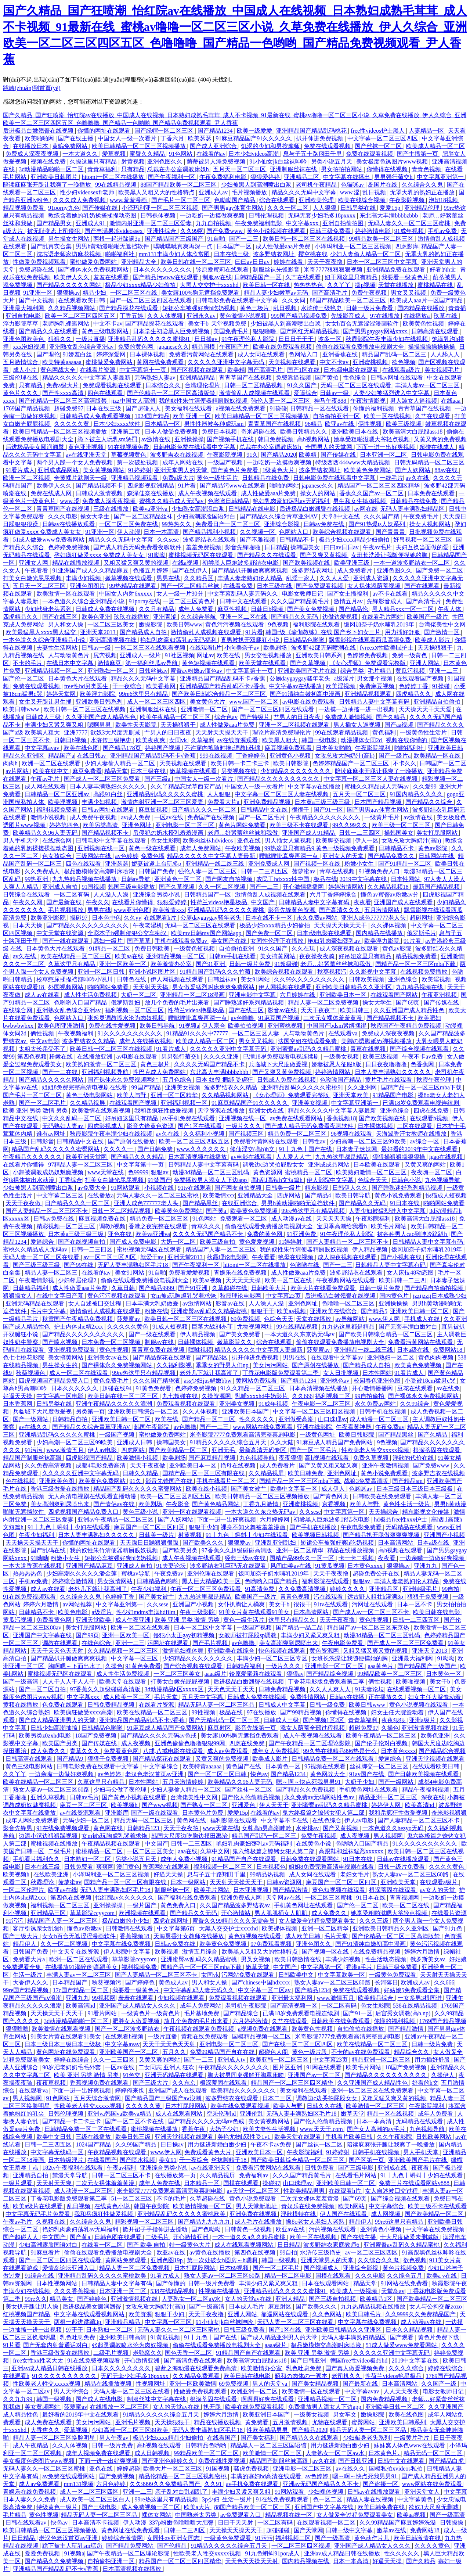 The height and width of the screenshot is (2576, 470). I want to click on 成年人免费小视频, so click(184, 1859).